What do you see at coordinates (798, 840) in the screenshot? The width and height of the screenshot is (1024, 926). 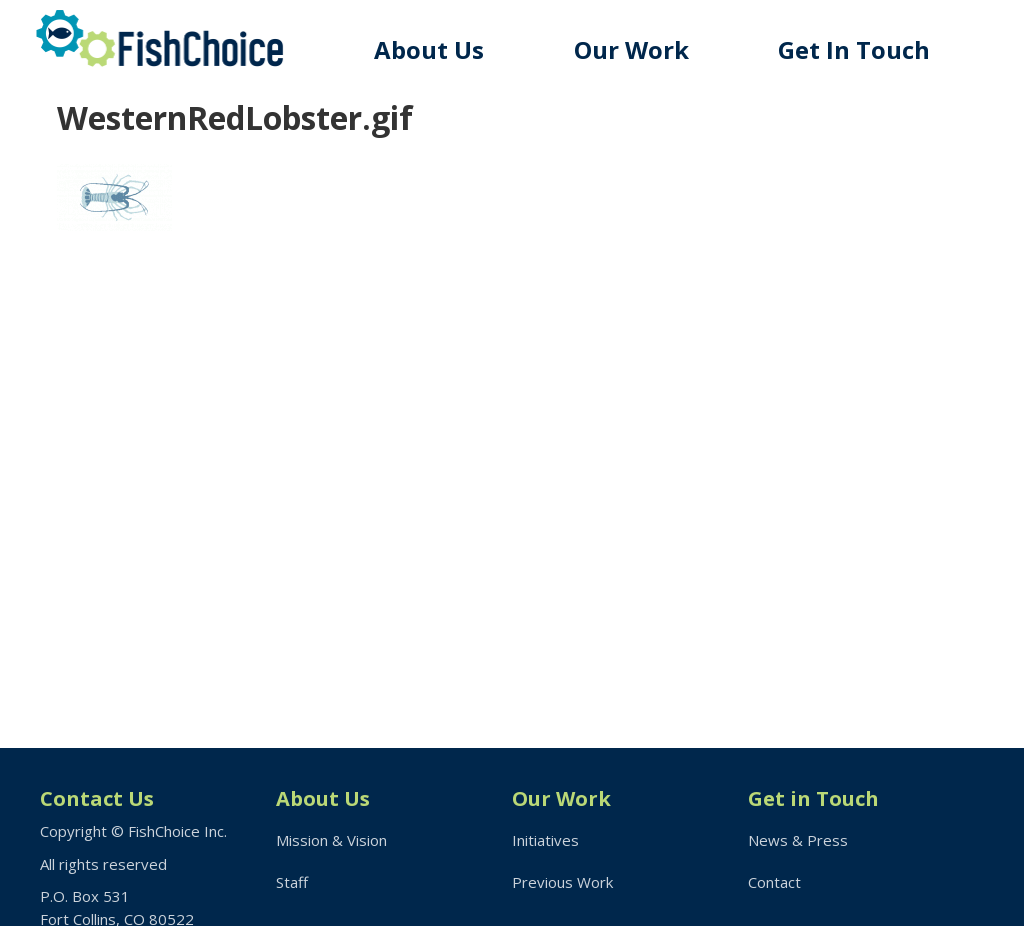 I see `News & Press` at bounding box center [798, 840].